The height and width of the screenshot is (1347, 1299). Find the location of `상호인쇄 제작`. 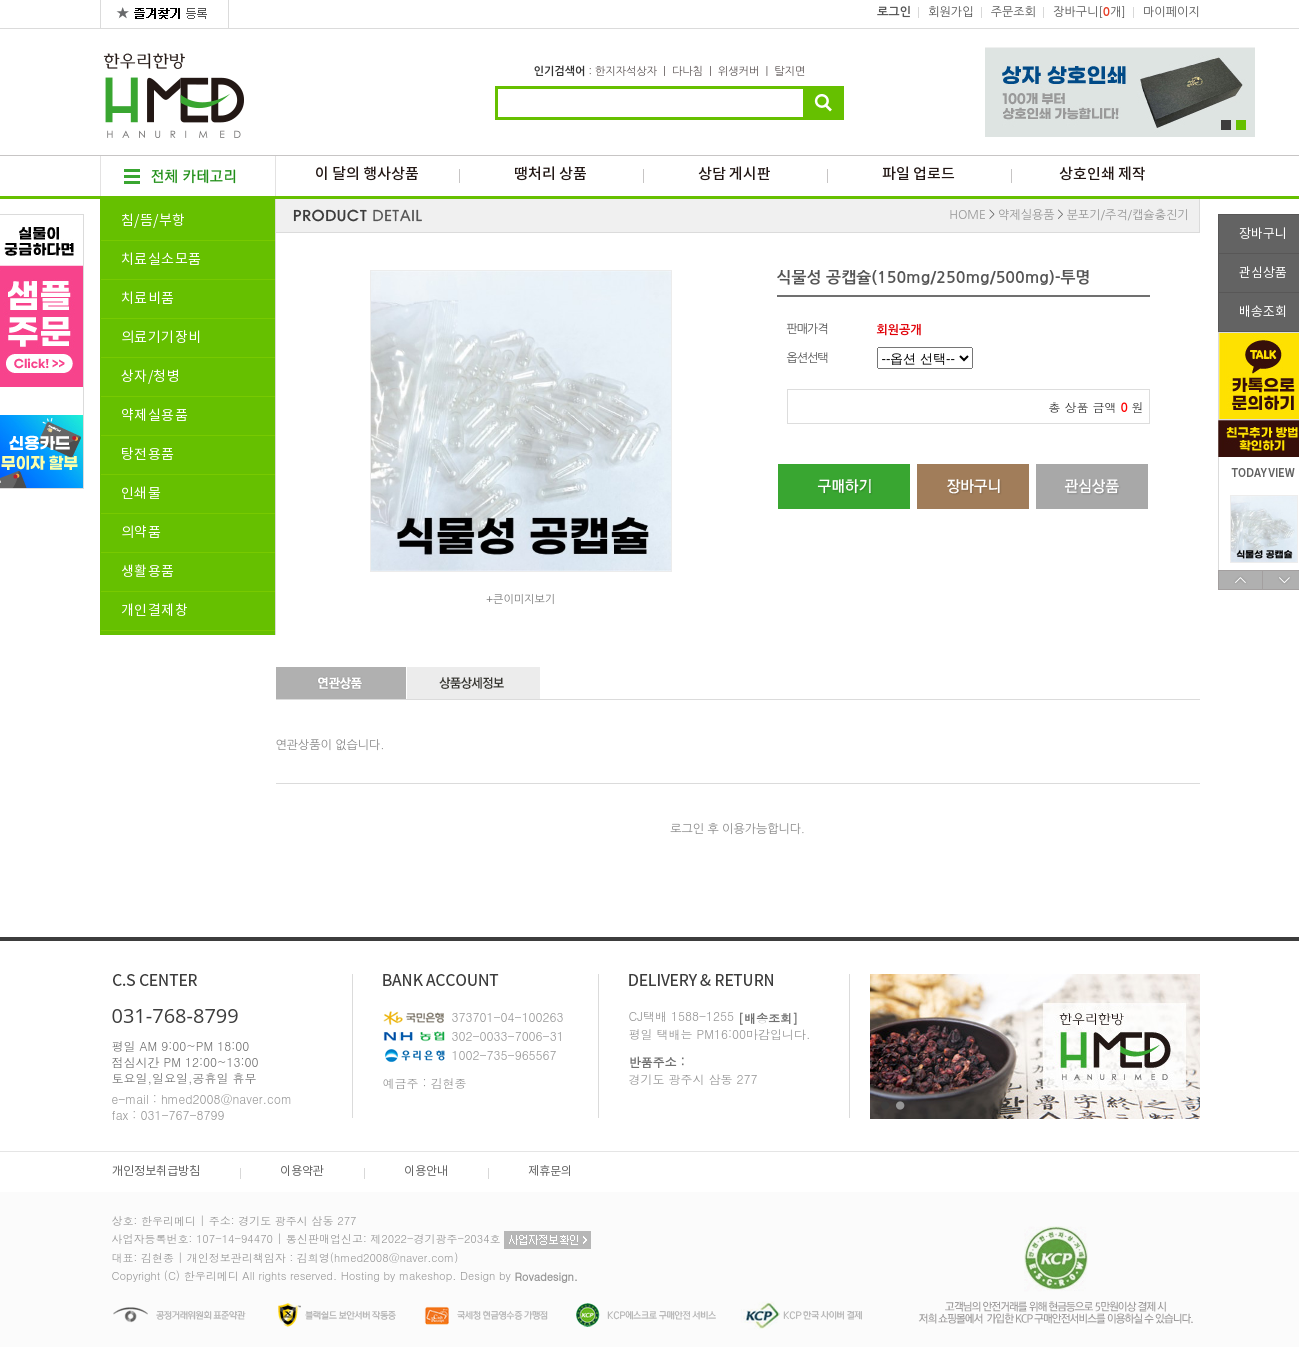

상호인쇄 제작 is located at coordinates (1102, 174).